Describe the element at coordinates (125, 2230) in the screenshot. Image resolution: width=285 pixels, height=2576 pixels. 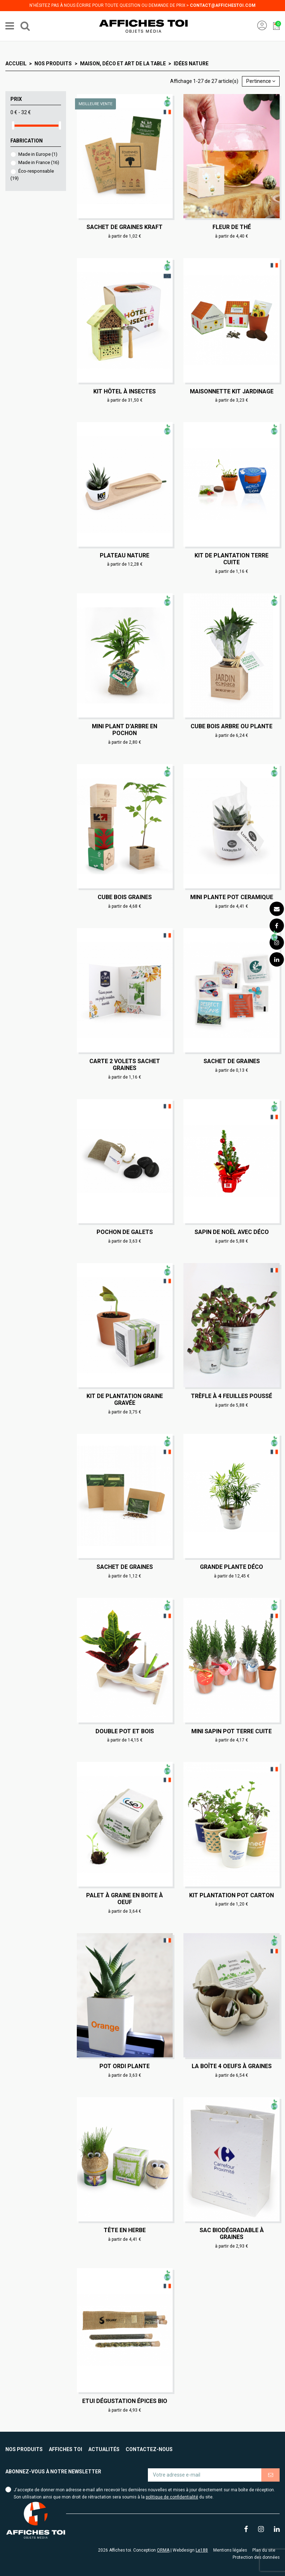
I see `Tête en herbe` at that location.